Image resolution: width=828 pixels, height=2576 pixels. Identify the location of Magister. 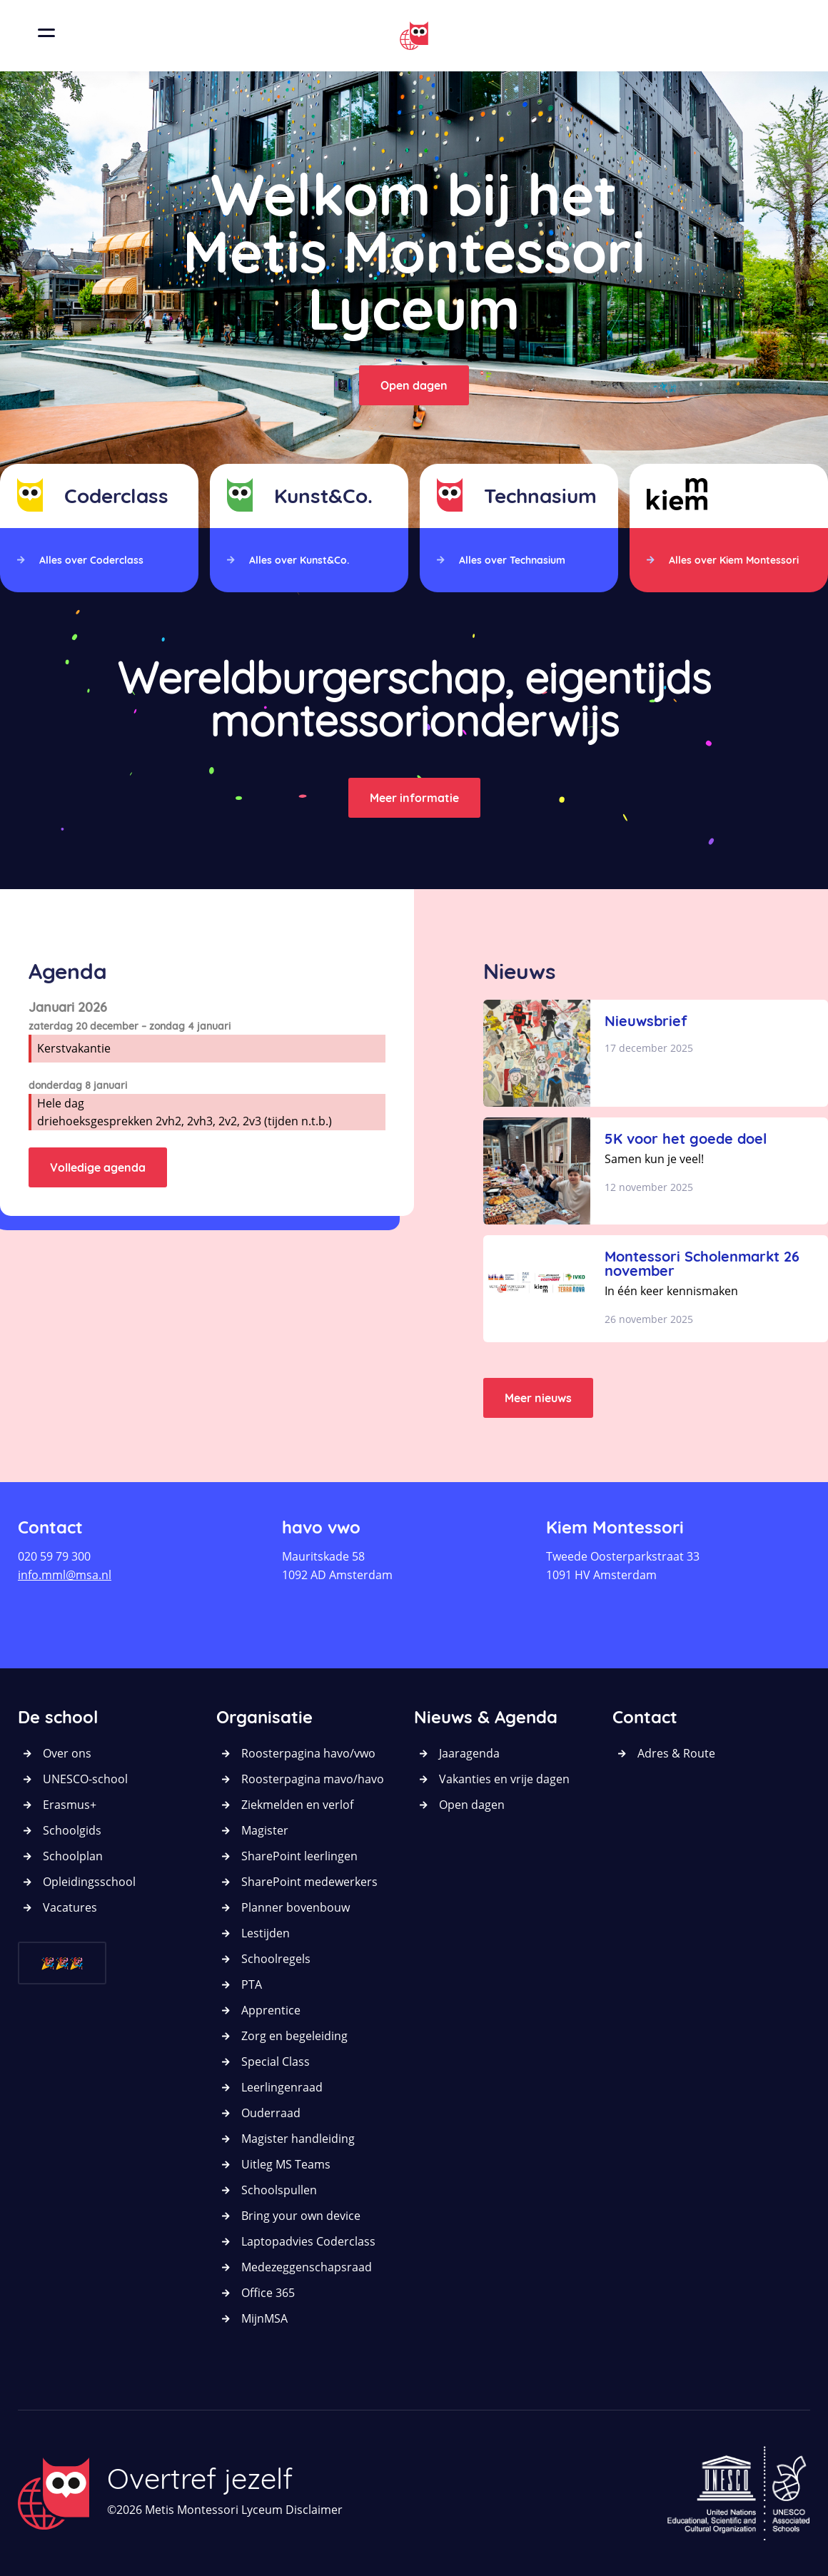
(264, 1830).